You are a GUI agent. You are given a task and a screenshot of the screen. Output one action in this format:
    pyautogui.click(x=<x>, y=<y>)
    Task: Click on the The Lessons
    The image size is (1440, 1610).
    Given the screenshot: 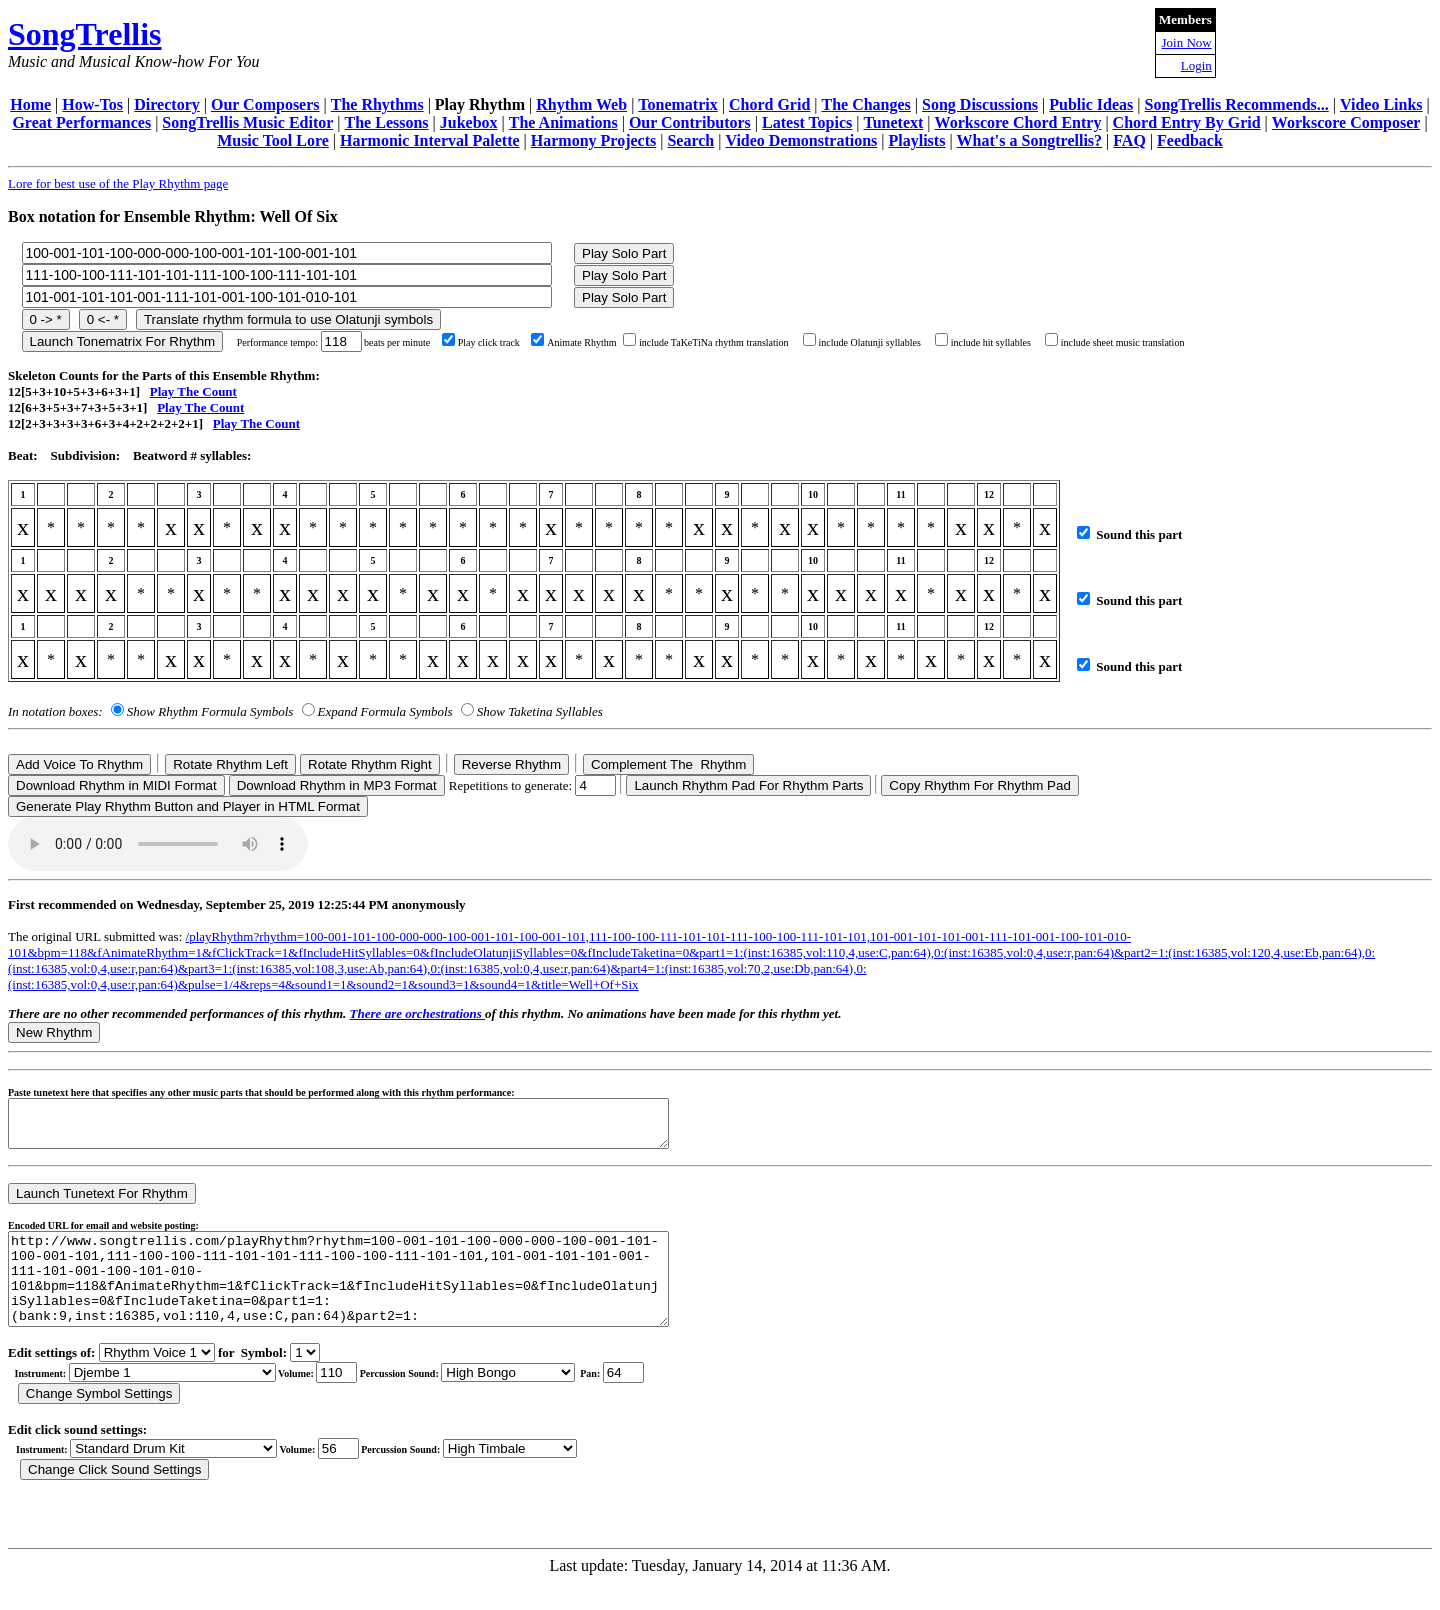 What is the action you would take?
    pyautogui.click(x=387, y=122)
    